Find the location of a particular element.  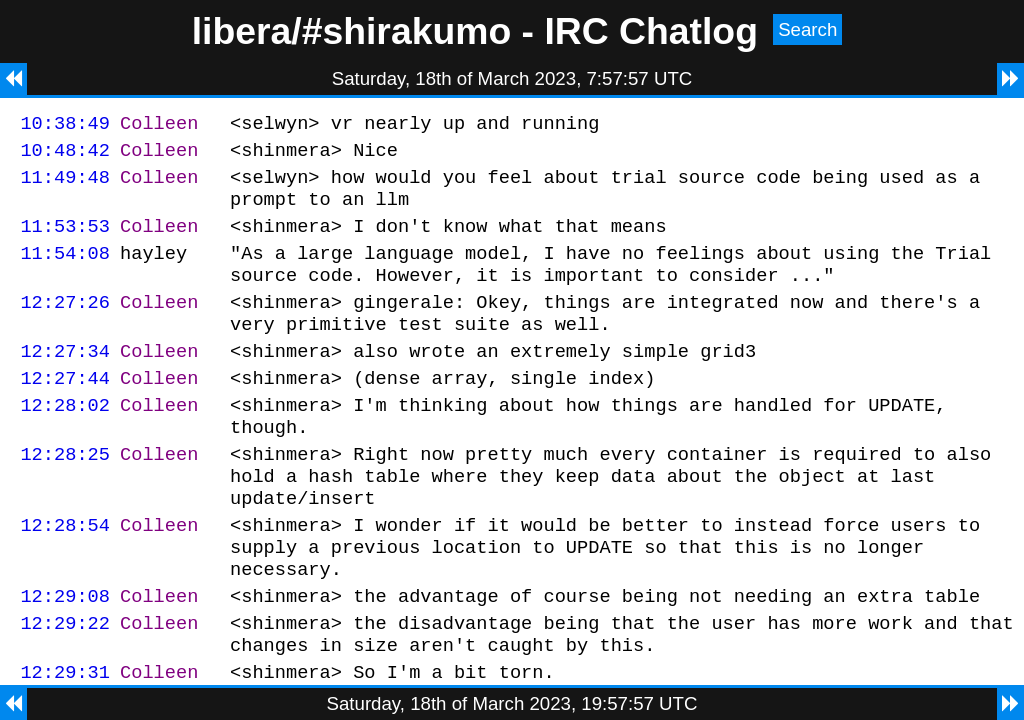

12:27:34 is located at coordinates (65, 380).